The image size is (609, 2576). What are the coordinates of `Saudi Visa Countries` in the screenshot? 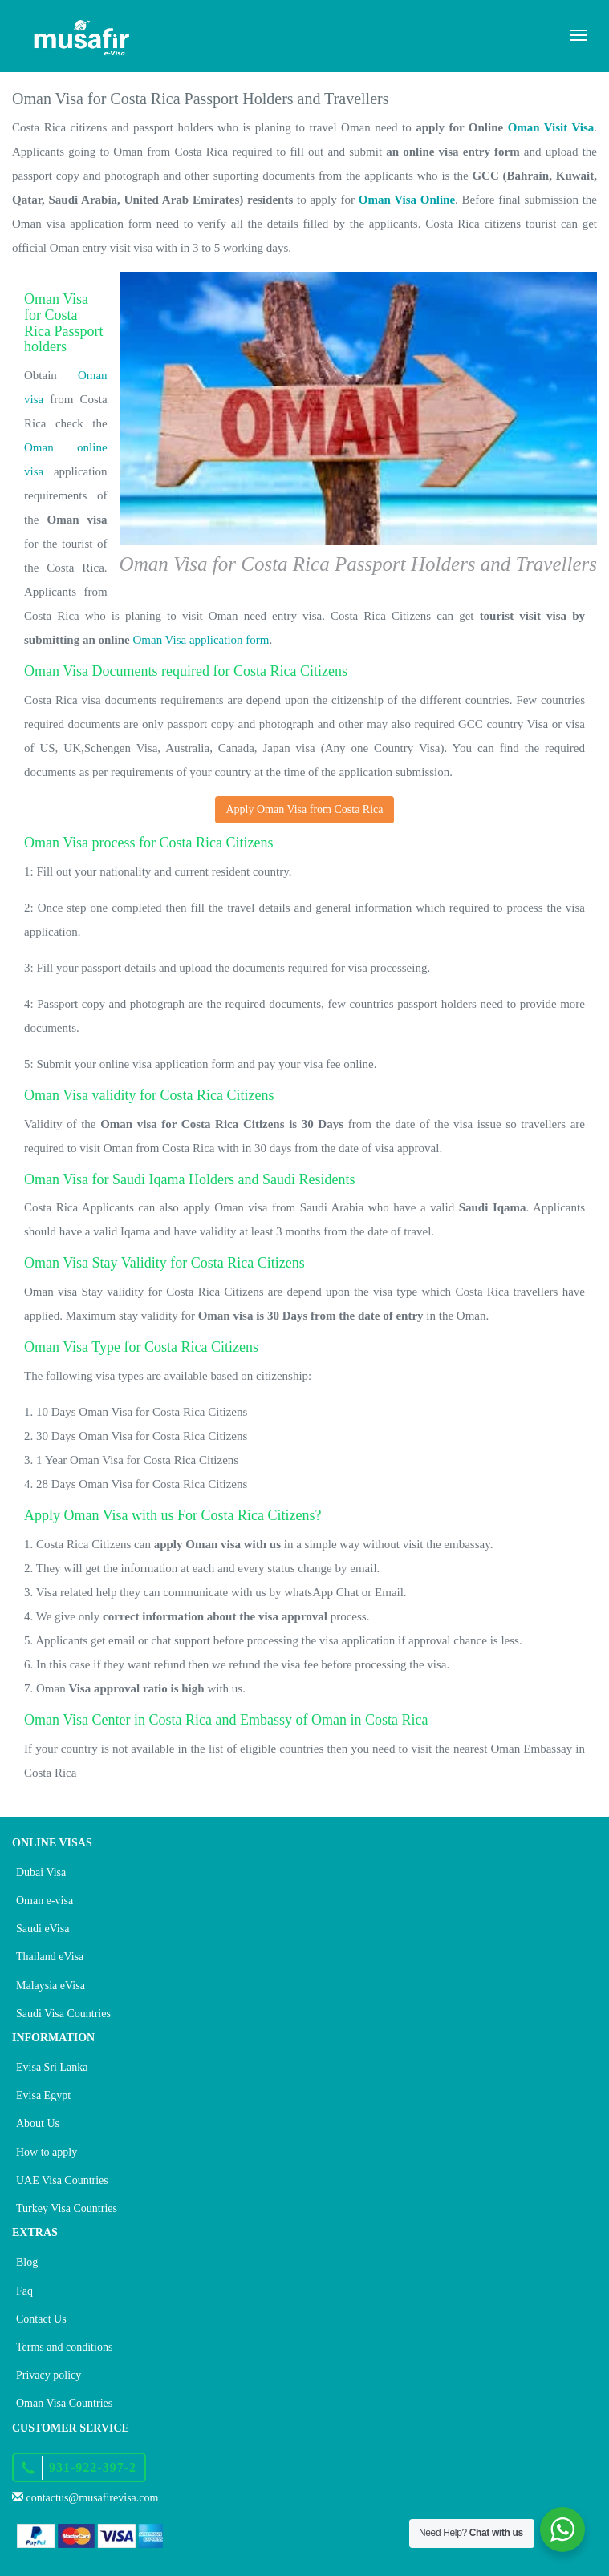 It's located at (63, 2014).